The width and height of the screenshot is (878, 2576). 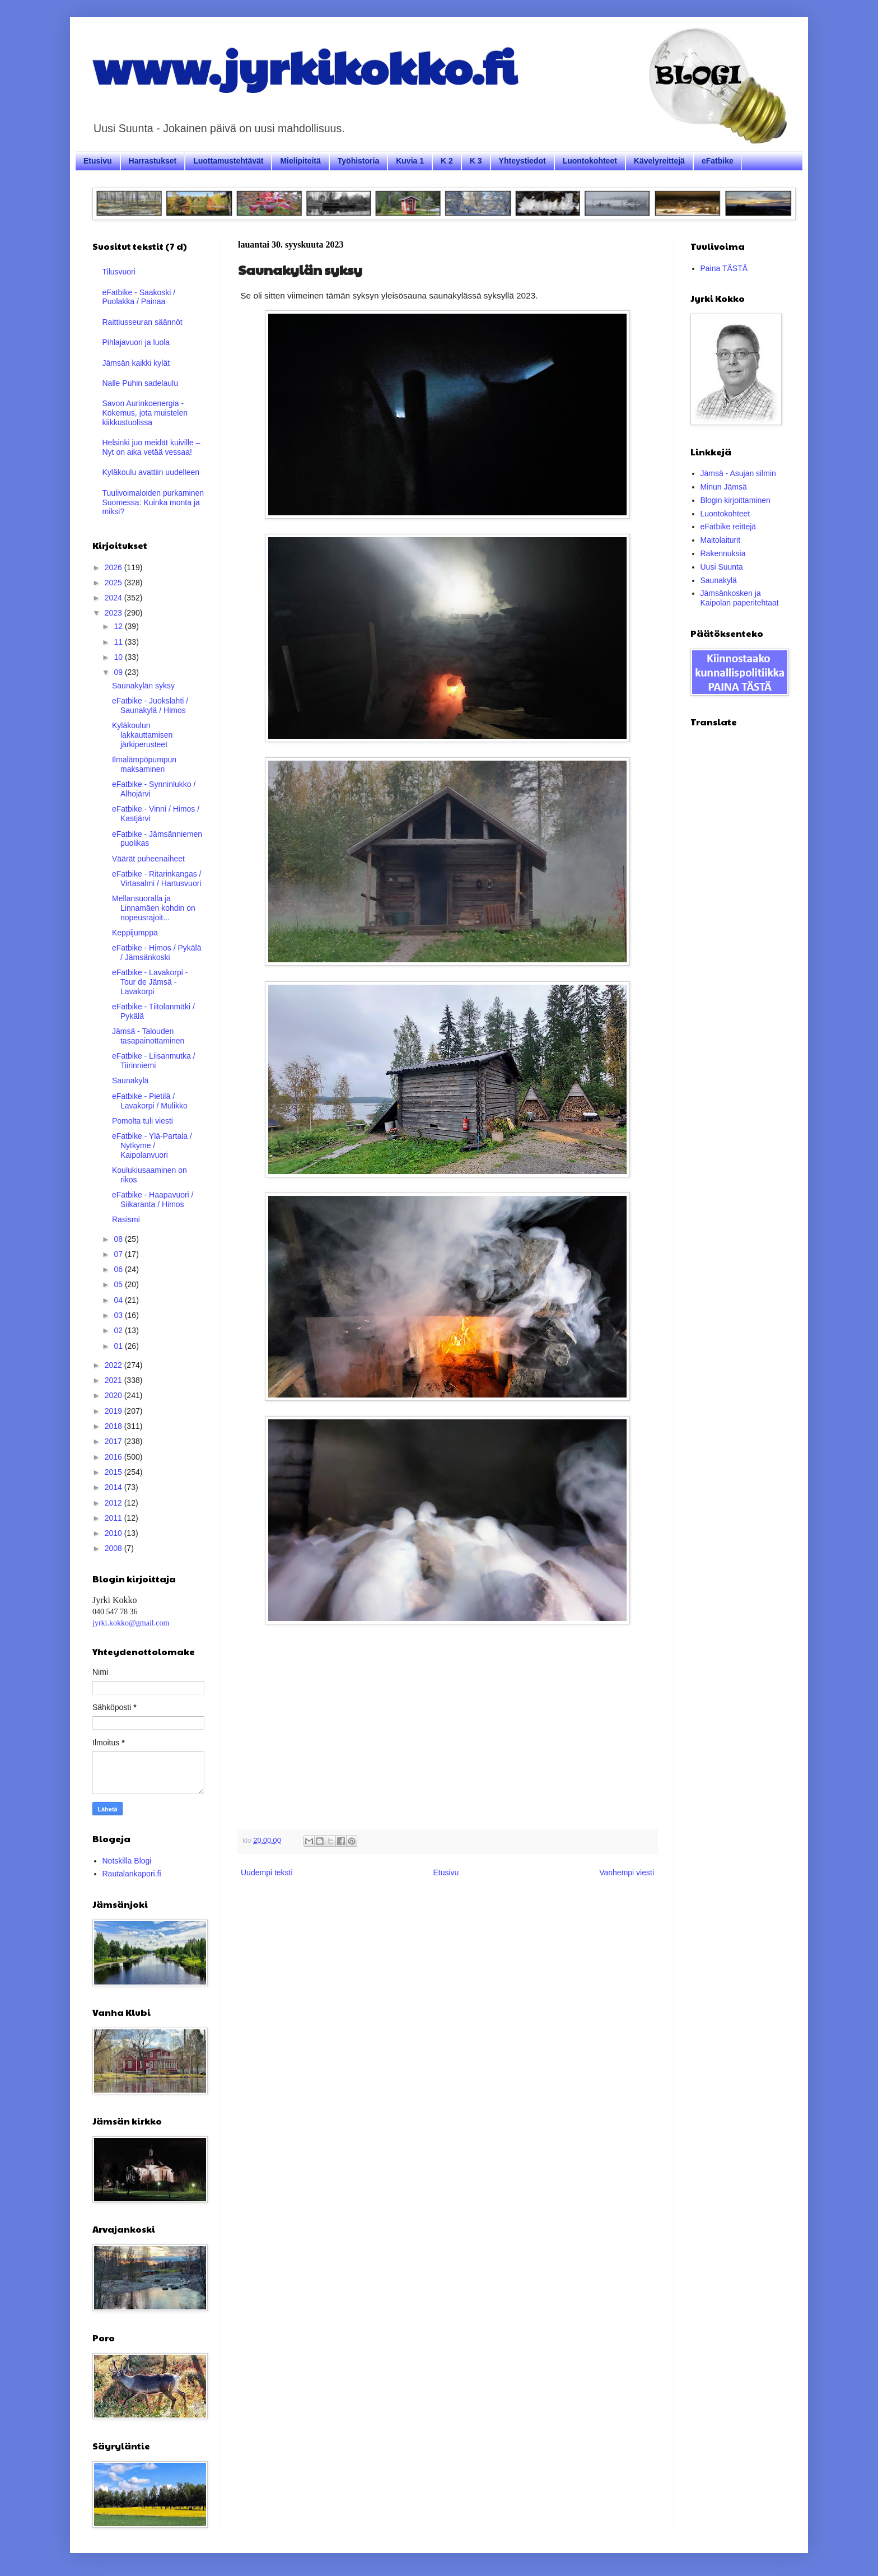 What do you see at coordinates (136, 362) in the screenshot?
I see `Jämsän kaikki kylät` at bounding box center [136, 362].